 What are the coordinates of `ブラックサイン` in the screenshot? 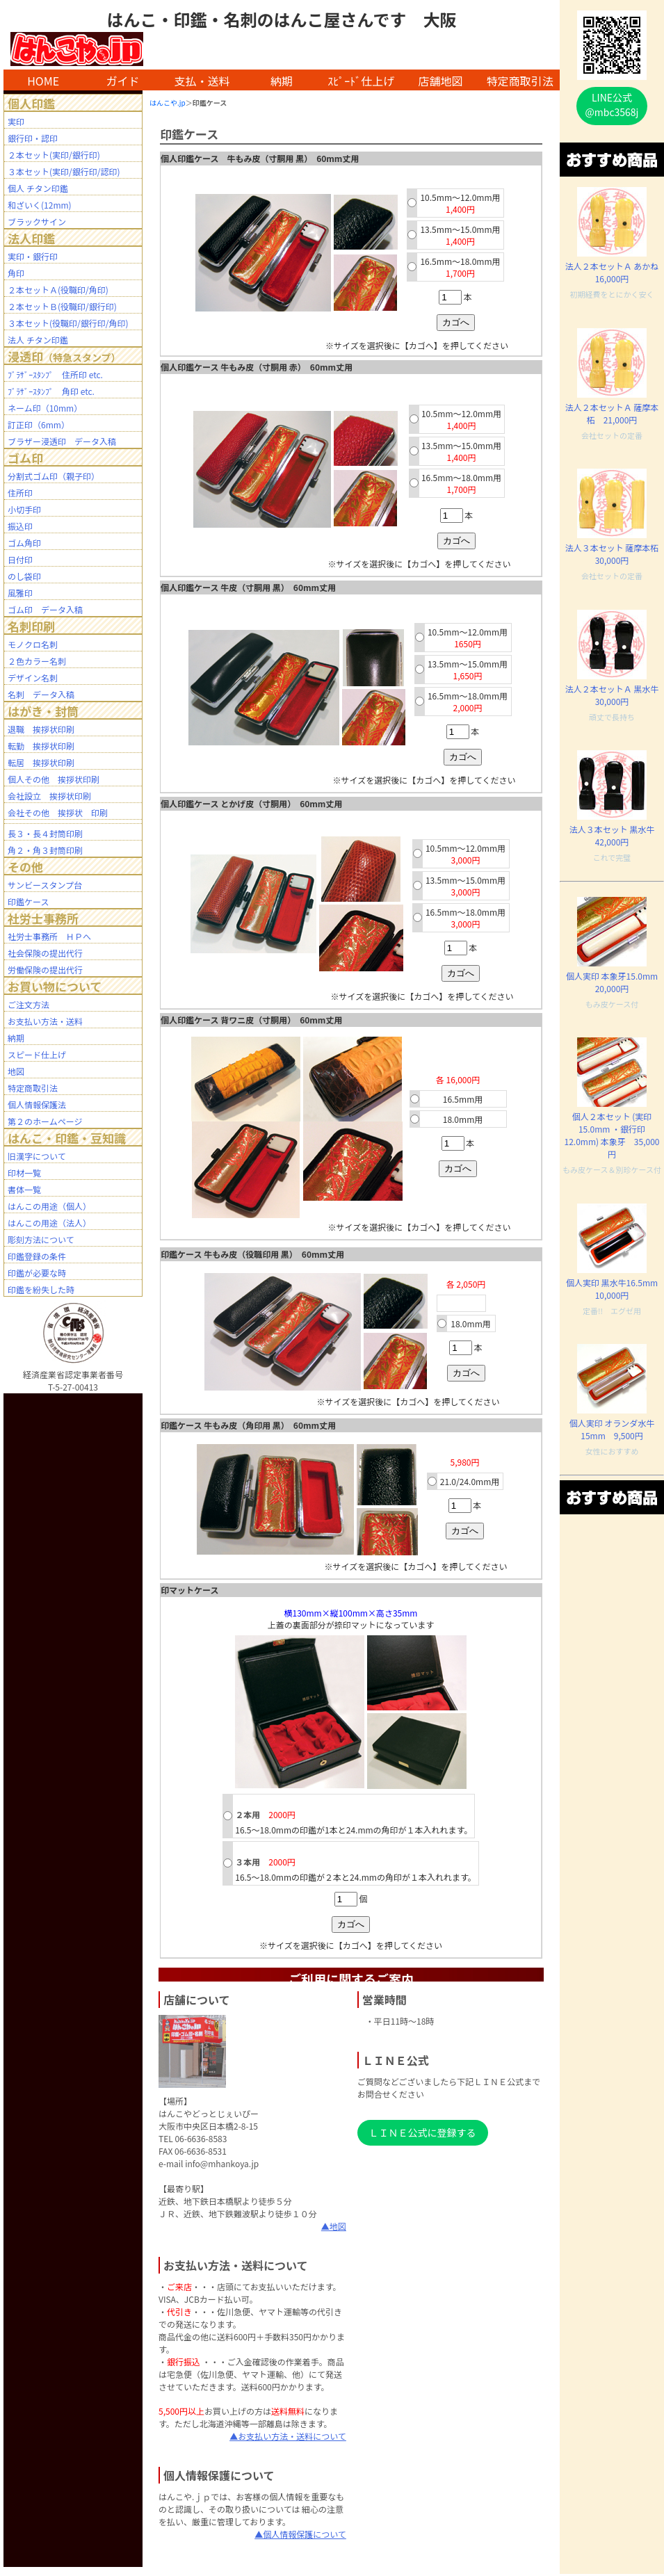 It's located at (37, 221).